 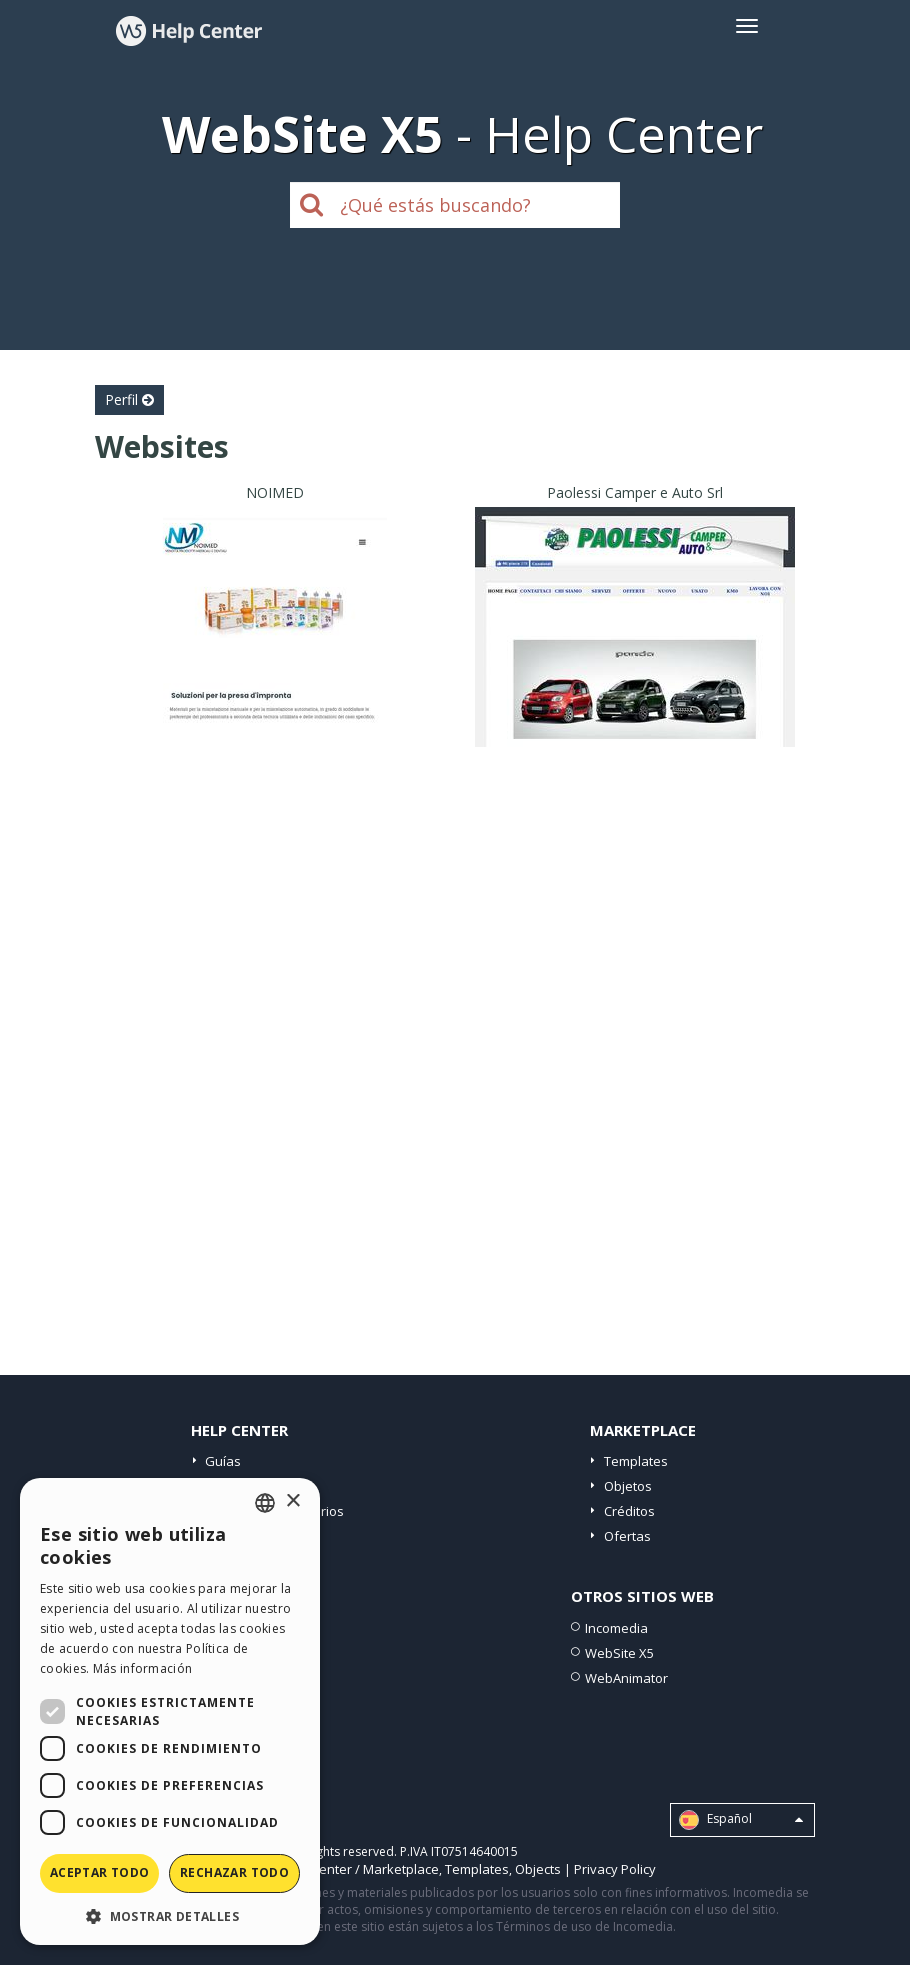 What do you see at coordinates (626, 1678) in the screenshot?
I see `WebAnimator` at bounding box center [626, 1678].